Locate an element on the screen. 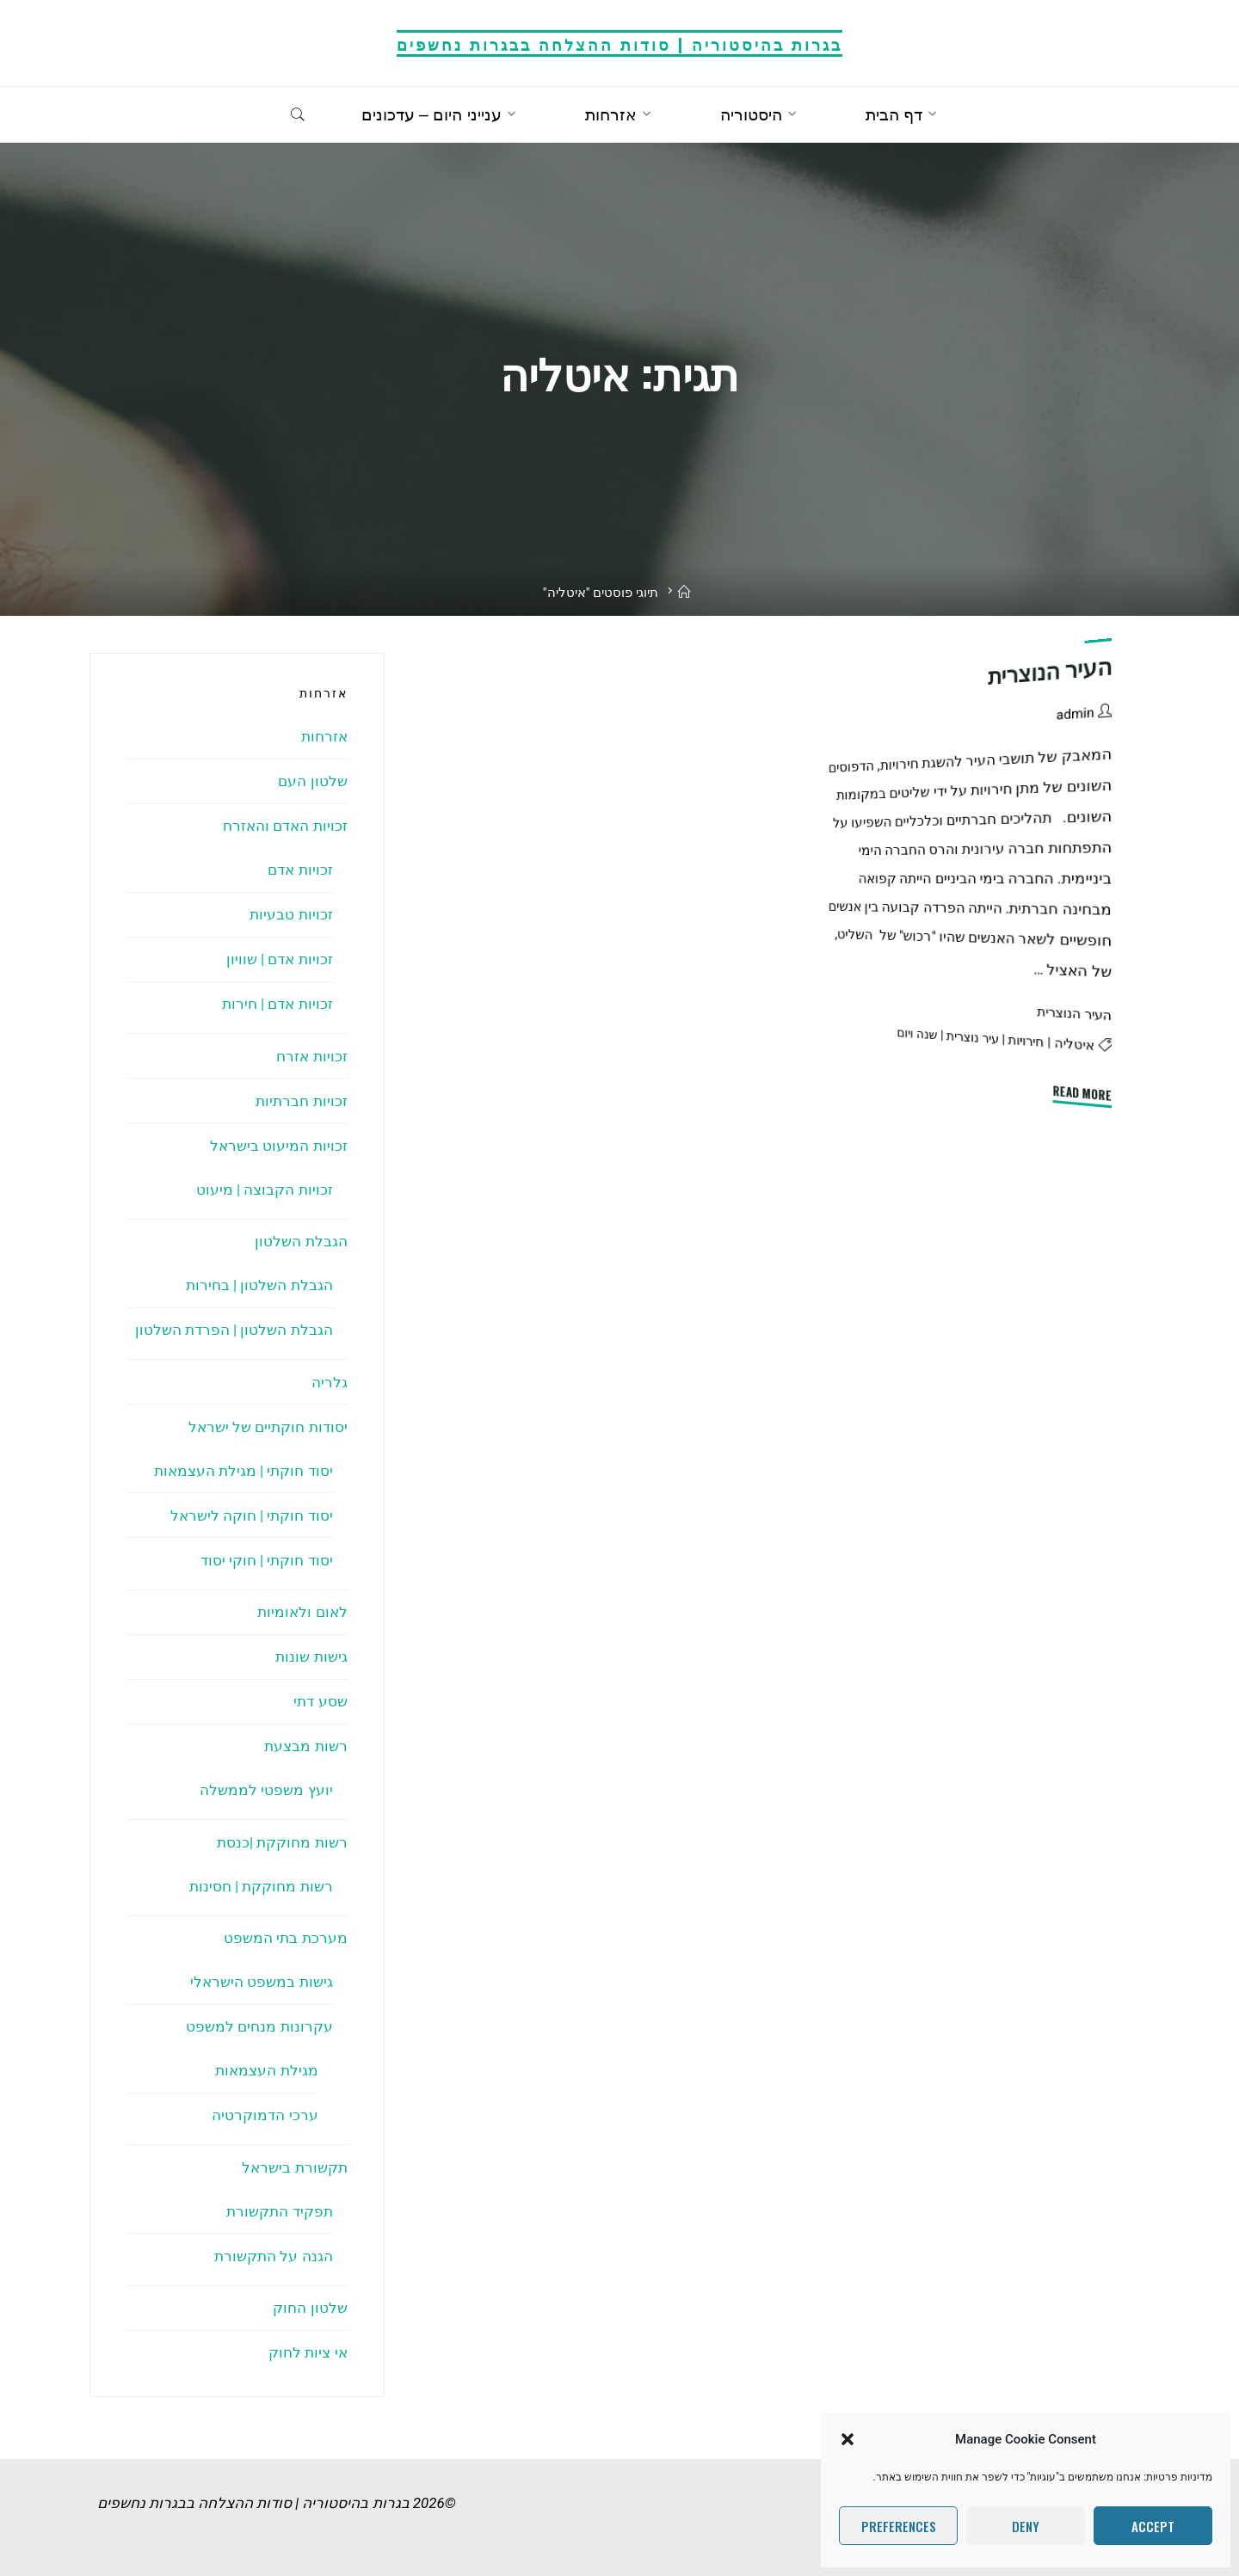  חירויות is located at coordinates (1026, 1040).